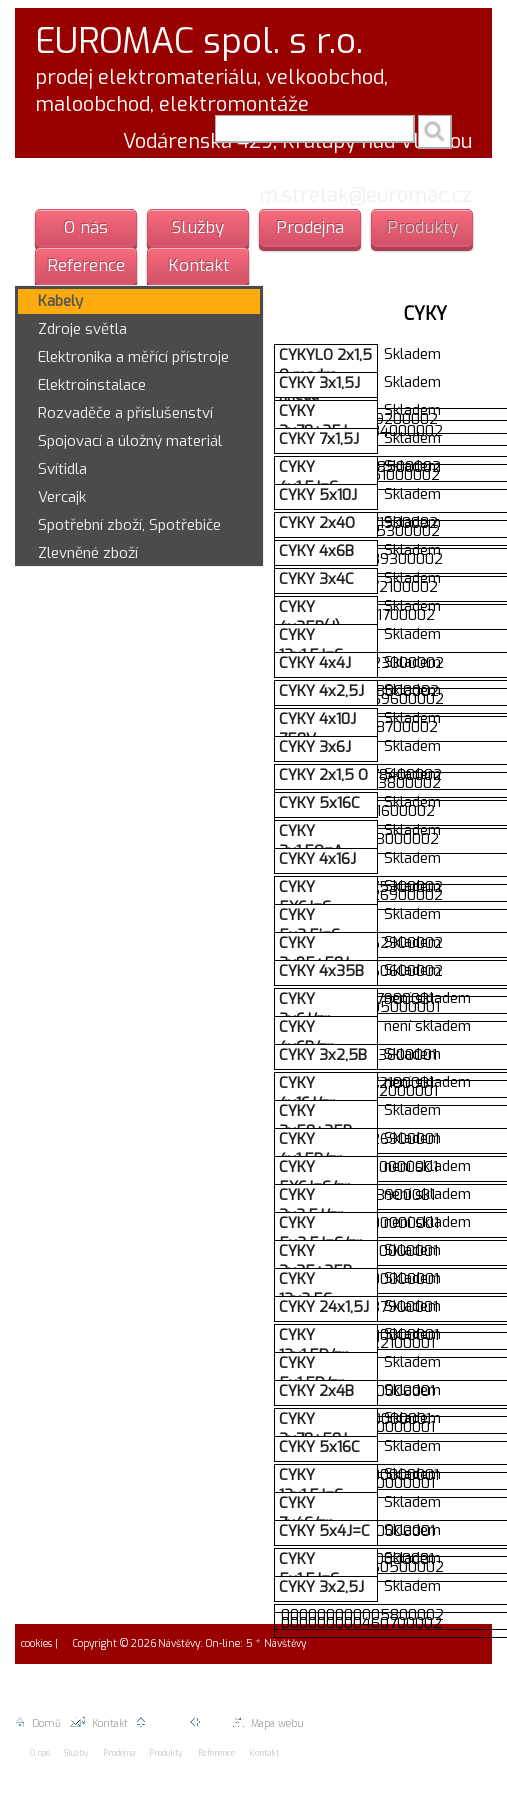 The height and width of the screenshot is (1804, 507). I want to click on Služby, so click(198, 227).